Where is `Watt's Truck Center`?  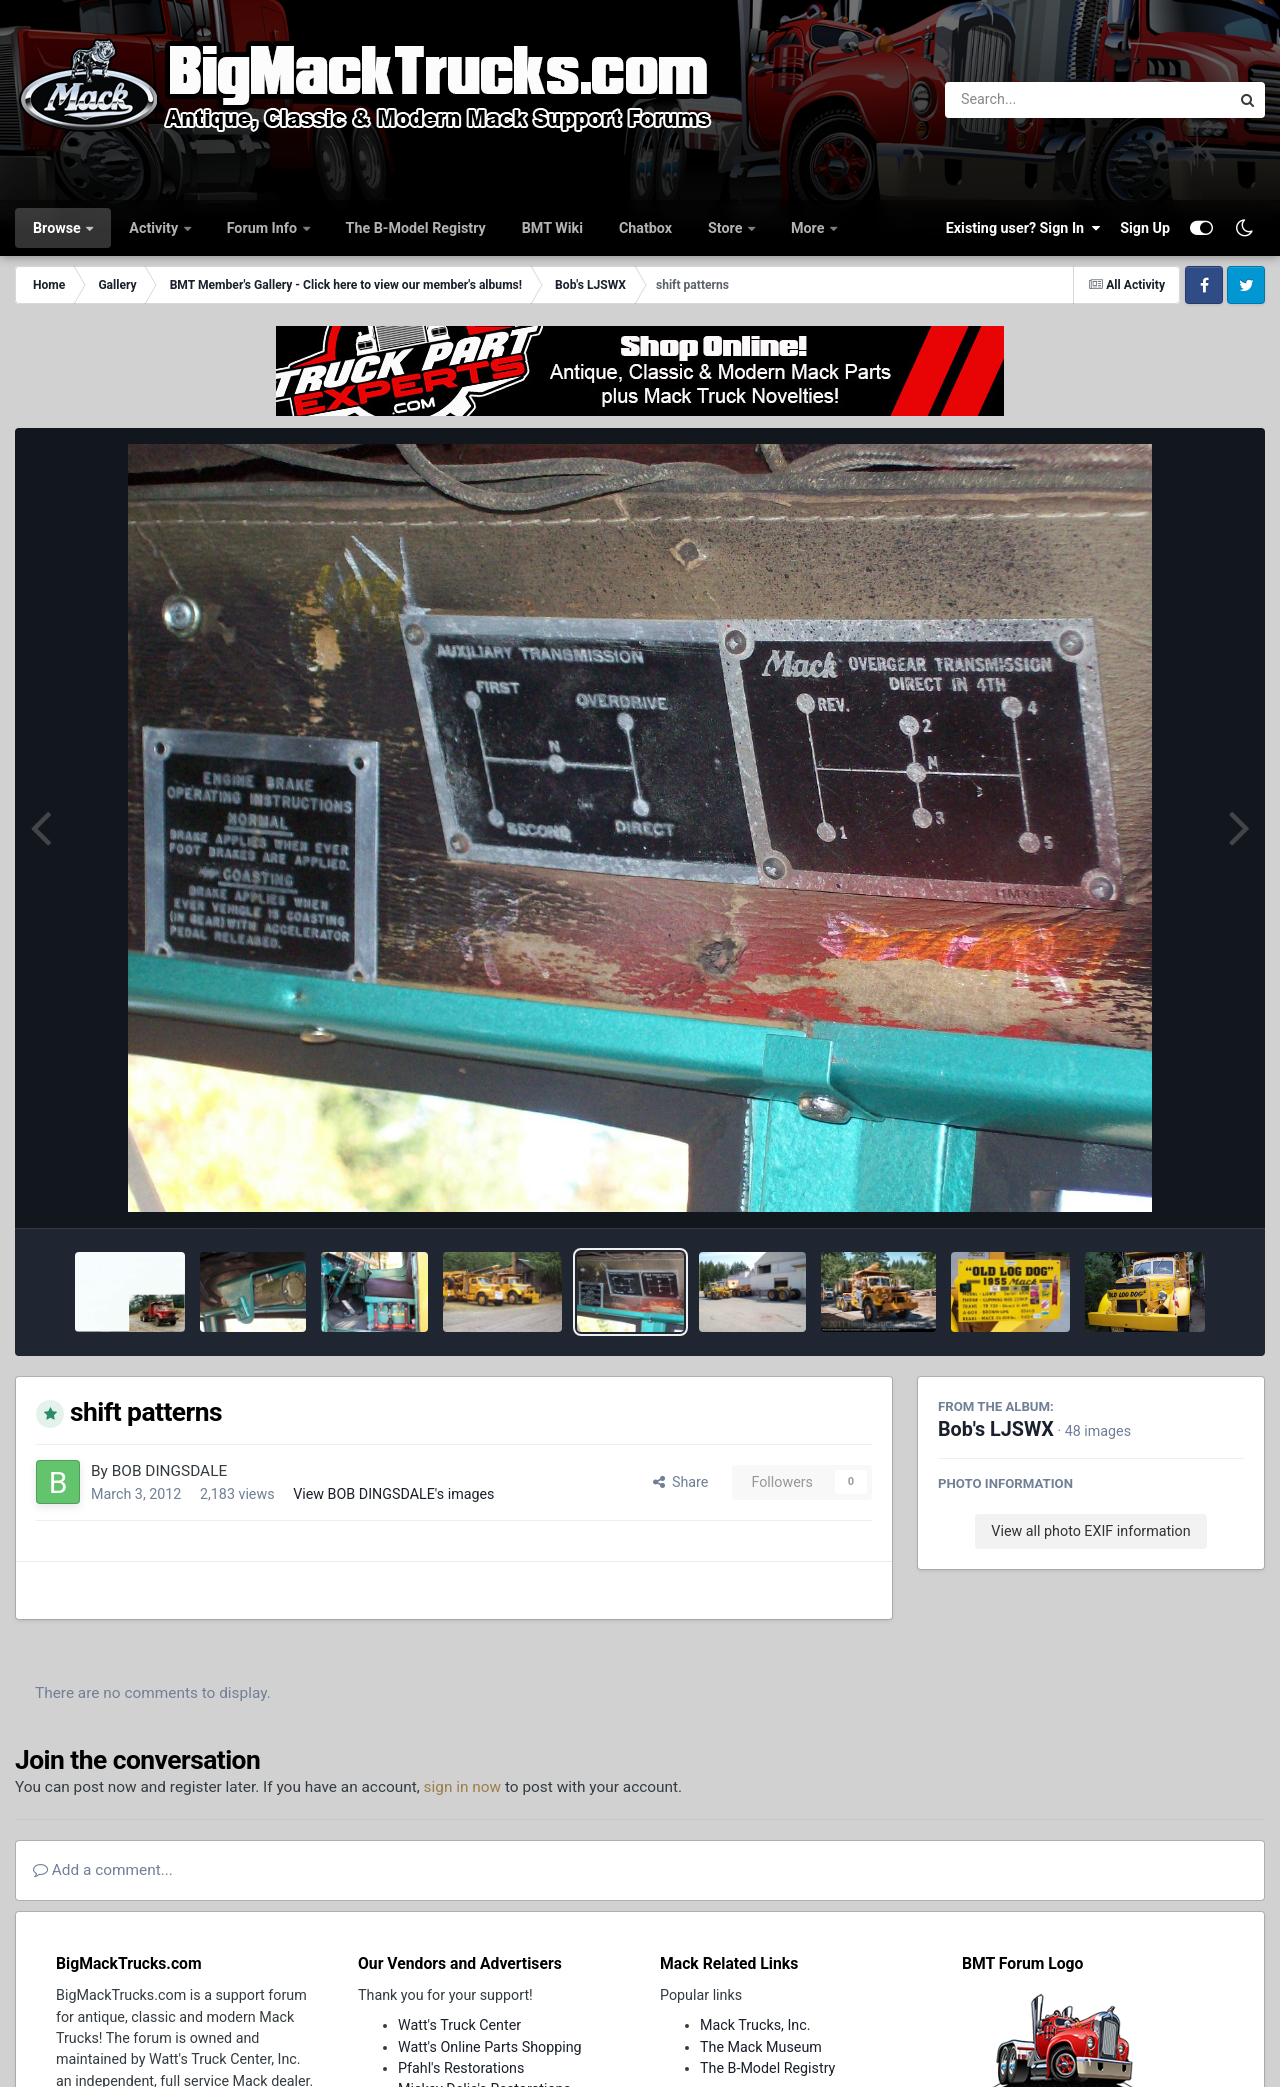
Watt's Truck Center is located at coordinates (459, 2025).